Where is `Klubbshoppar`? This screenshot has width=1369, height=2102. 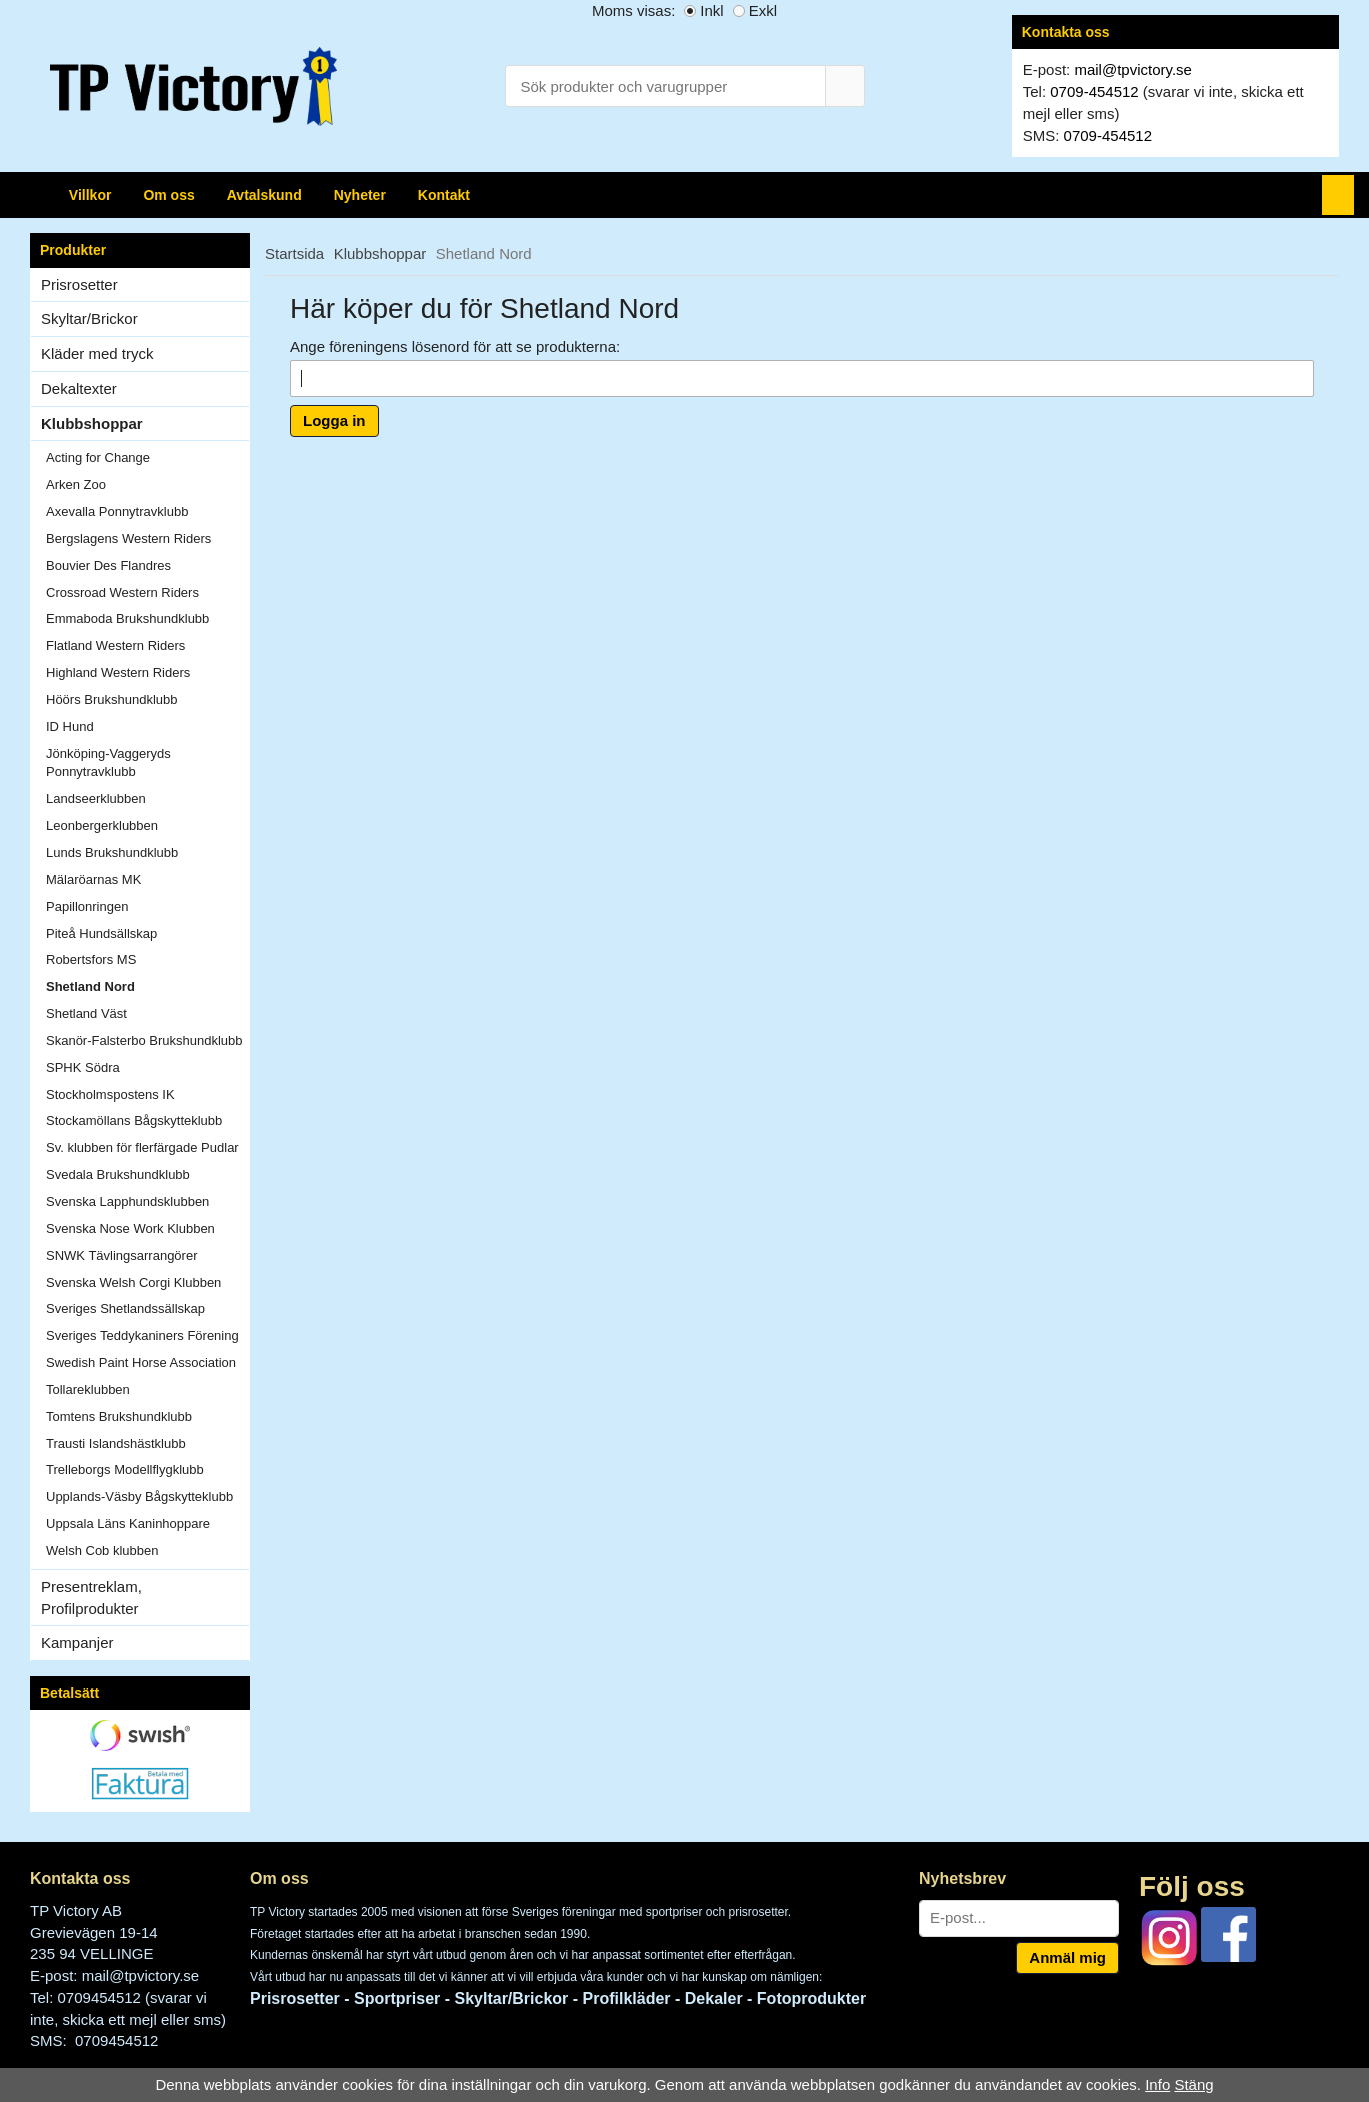 Klubbshoppar is located at coordinates (145, 423).